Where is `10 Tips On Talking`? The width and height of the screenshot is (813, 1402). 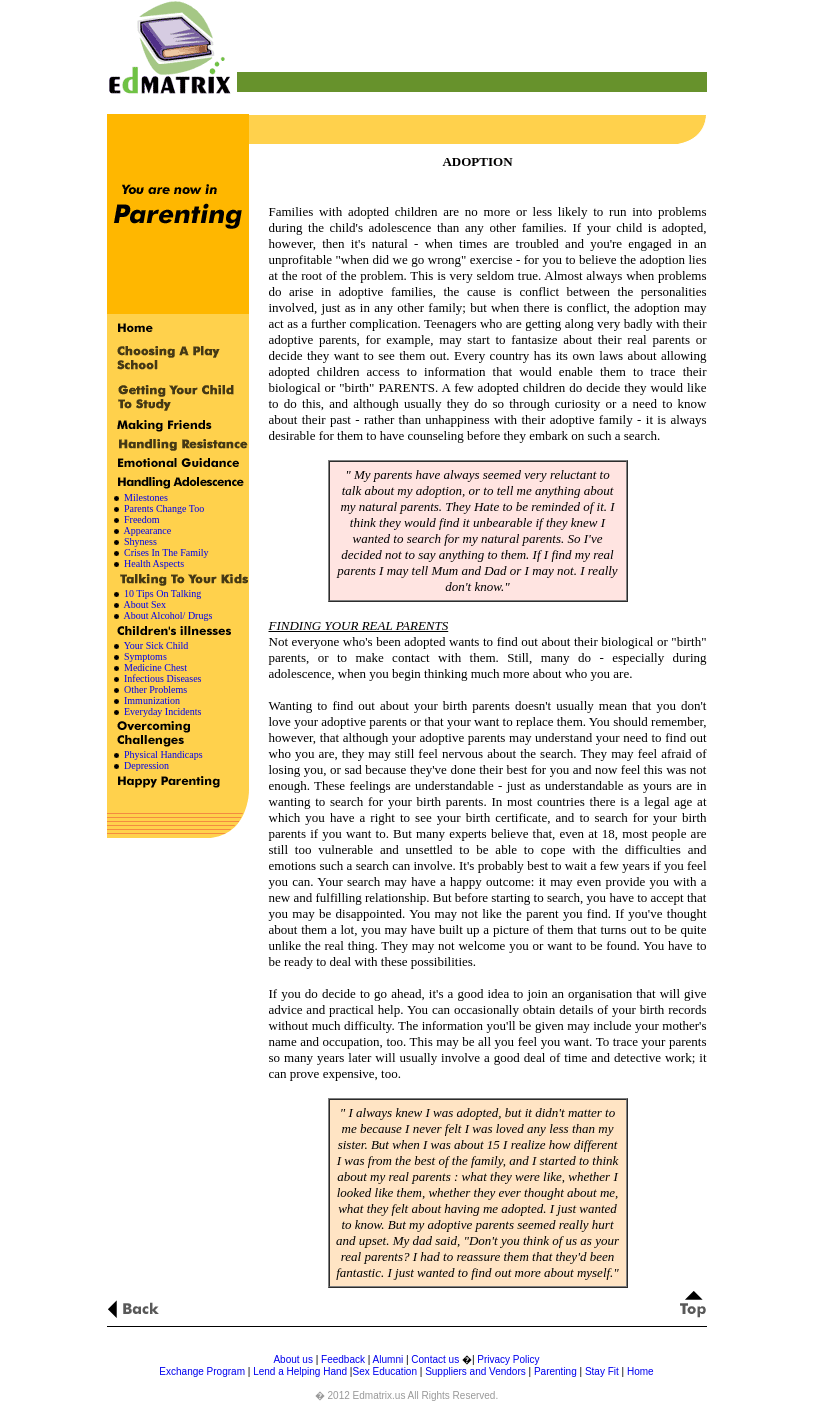 10 Tips On Talking is located at coordinates (162, 593).